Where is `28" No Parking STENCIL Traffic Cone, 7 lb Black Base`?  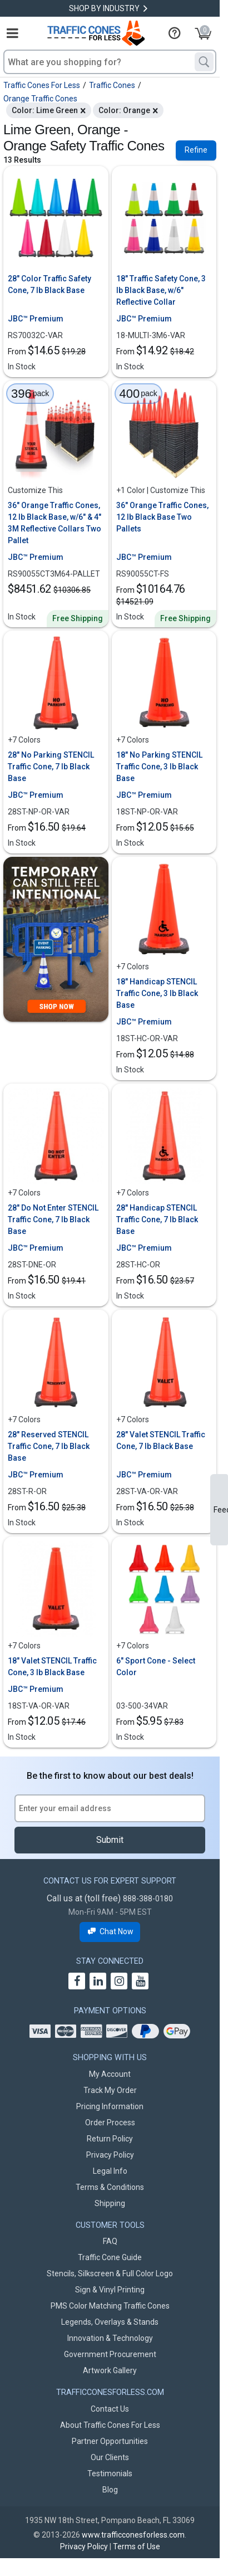 28" No Parking STENCIL Traffic Cone, 7 lb Black Base is located at coordinates (51, 766).